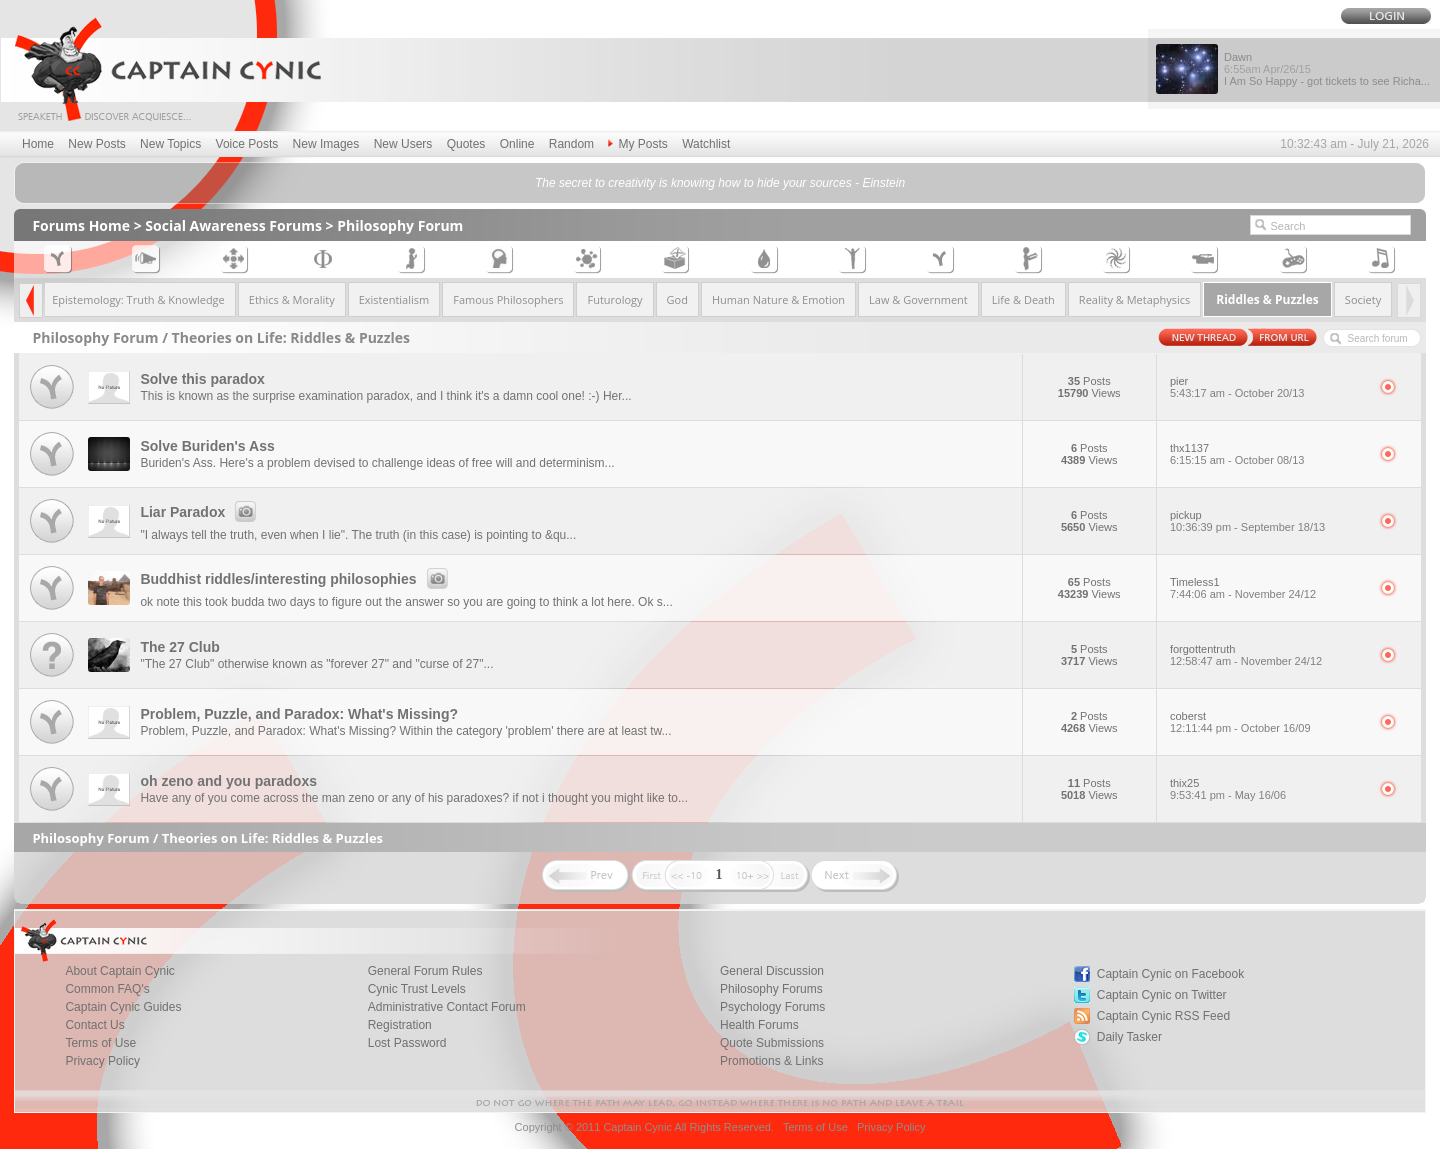 Image resolution: width=1440 pixels, height=1149 pixels. Describe the element at coordinates (466, 144) in the screenshot. I see `Quotes` at that location.